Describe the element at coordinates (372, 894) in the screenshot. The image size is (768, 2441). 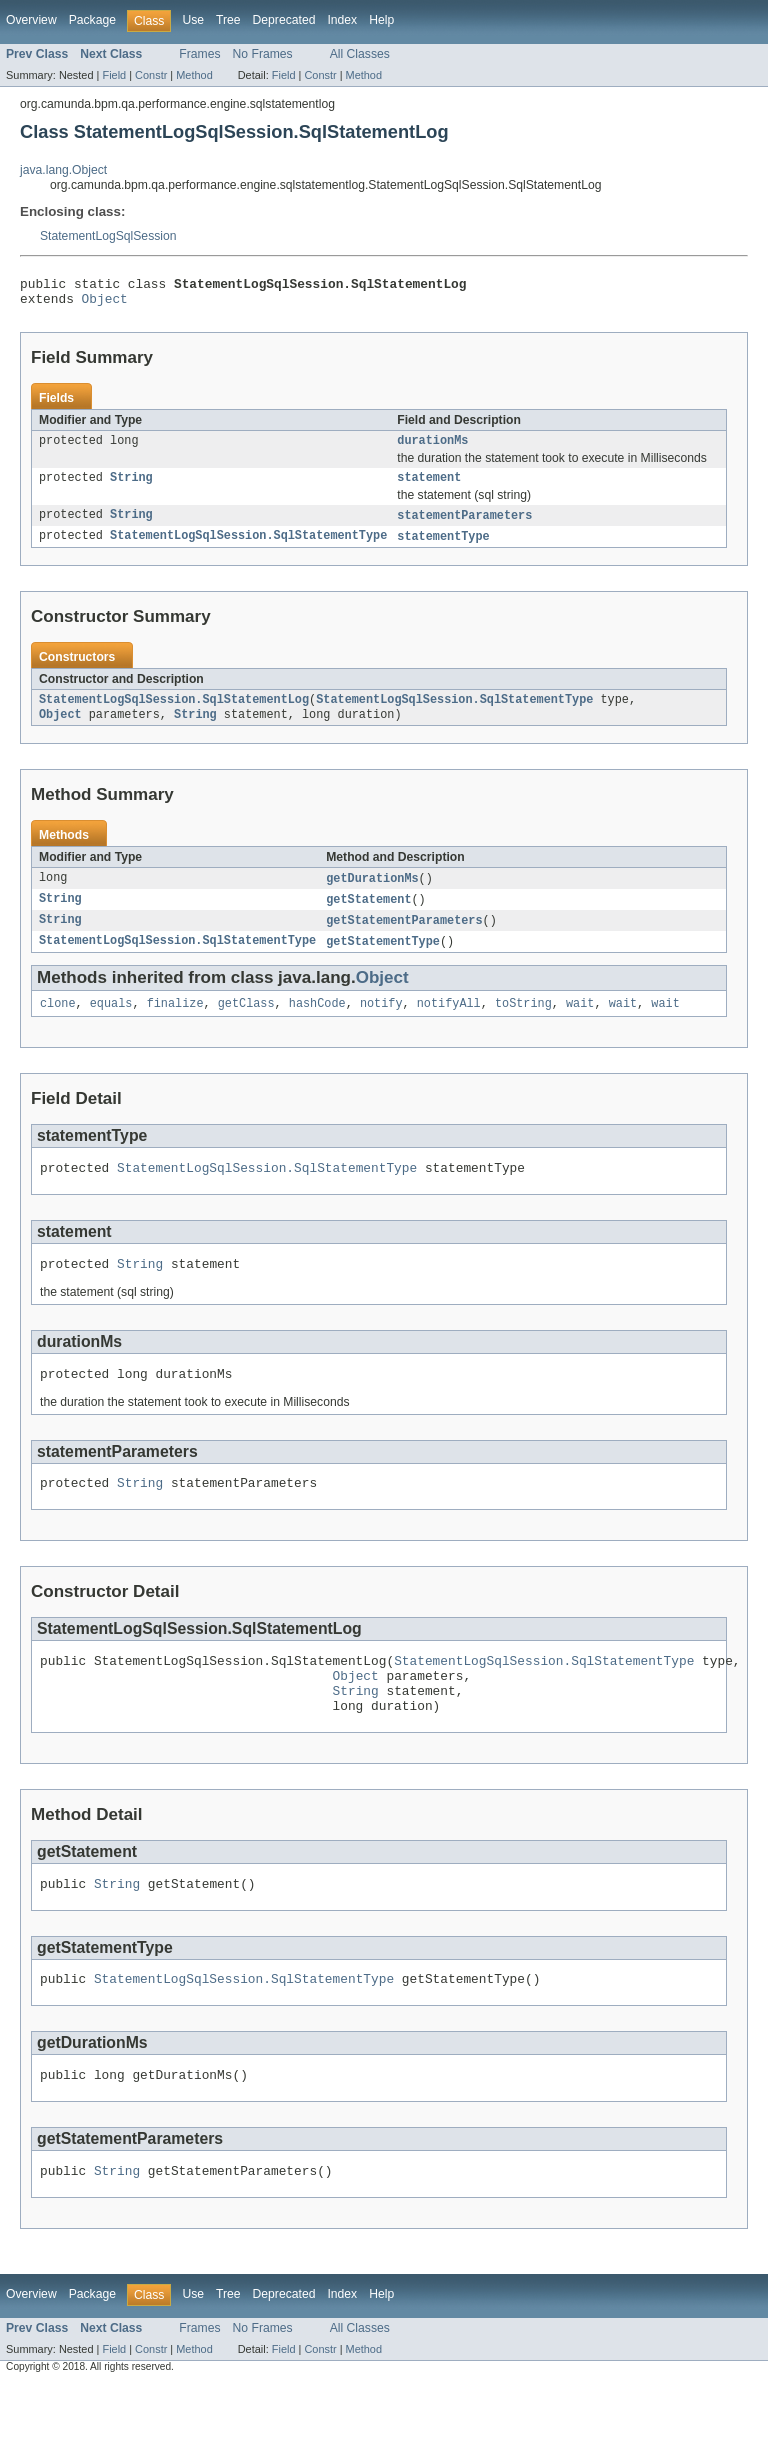
I see `getDurationMs` at that location.